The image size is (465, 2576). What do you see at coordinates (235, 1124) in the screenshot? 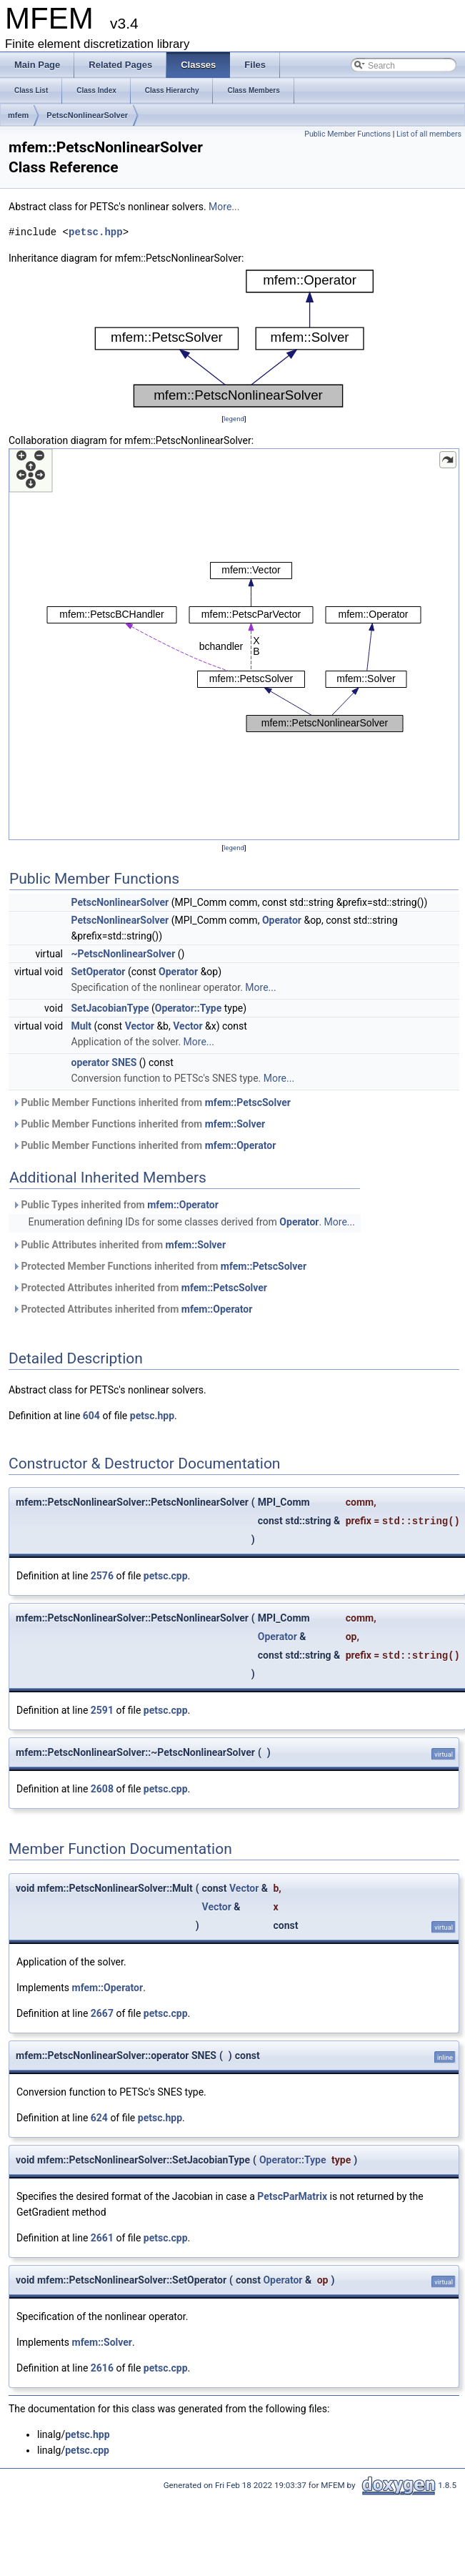
I see `mfem::Solver` at bounding box center [235, 1124].